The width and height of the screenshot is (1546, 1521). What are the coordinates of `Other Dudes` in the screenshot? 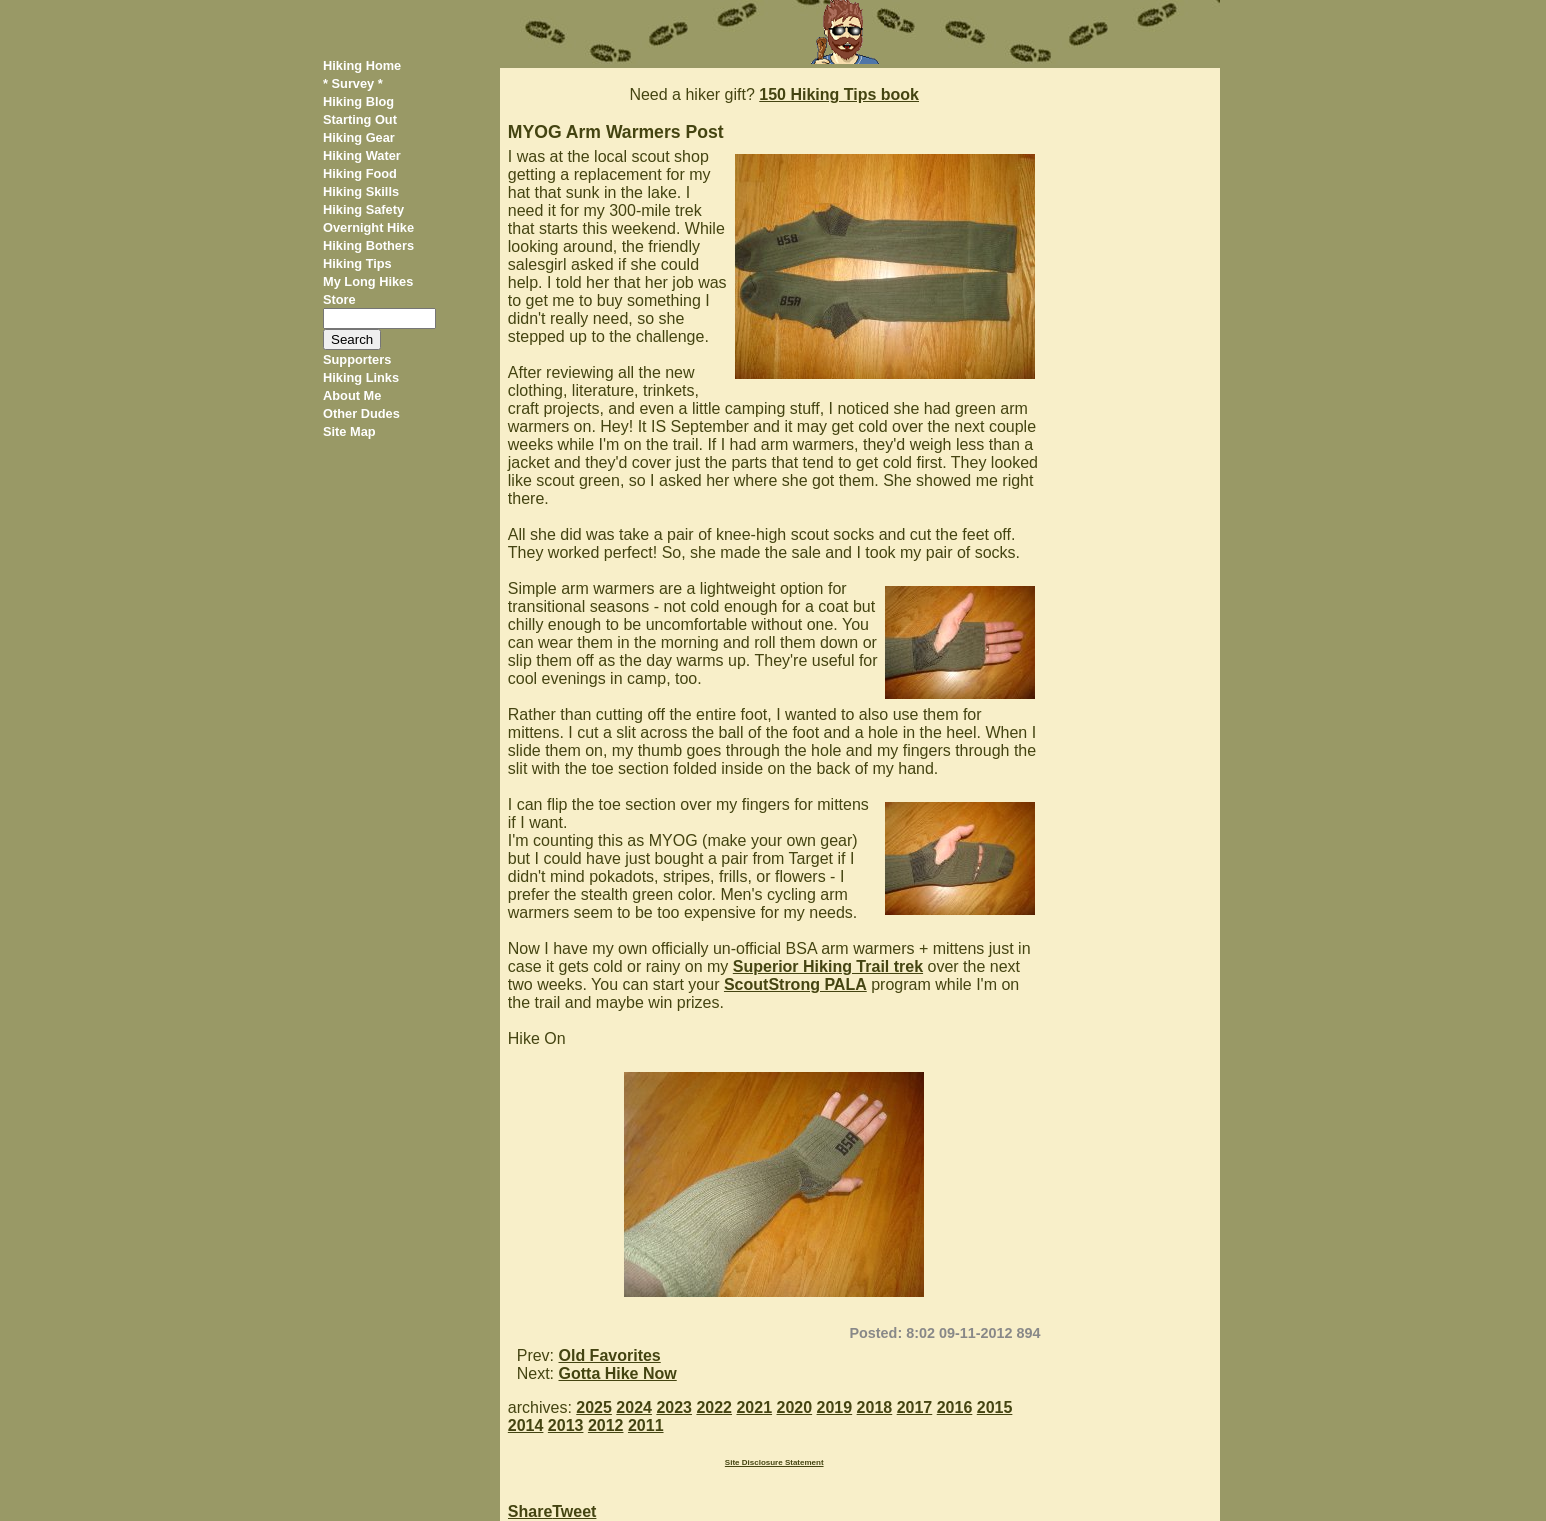 It's located at (361, 413).